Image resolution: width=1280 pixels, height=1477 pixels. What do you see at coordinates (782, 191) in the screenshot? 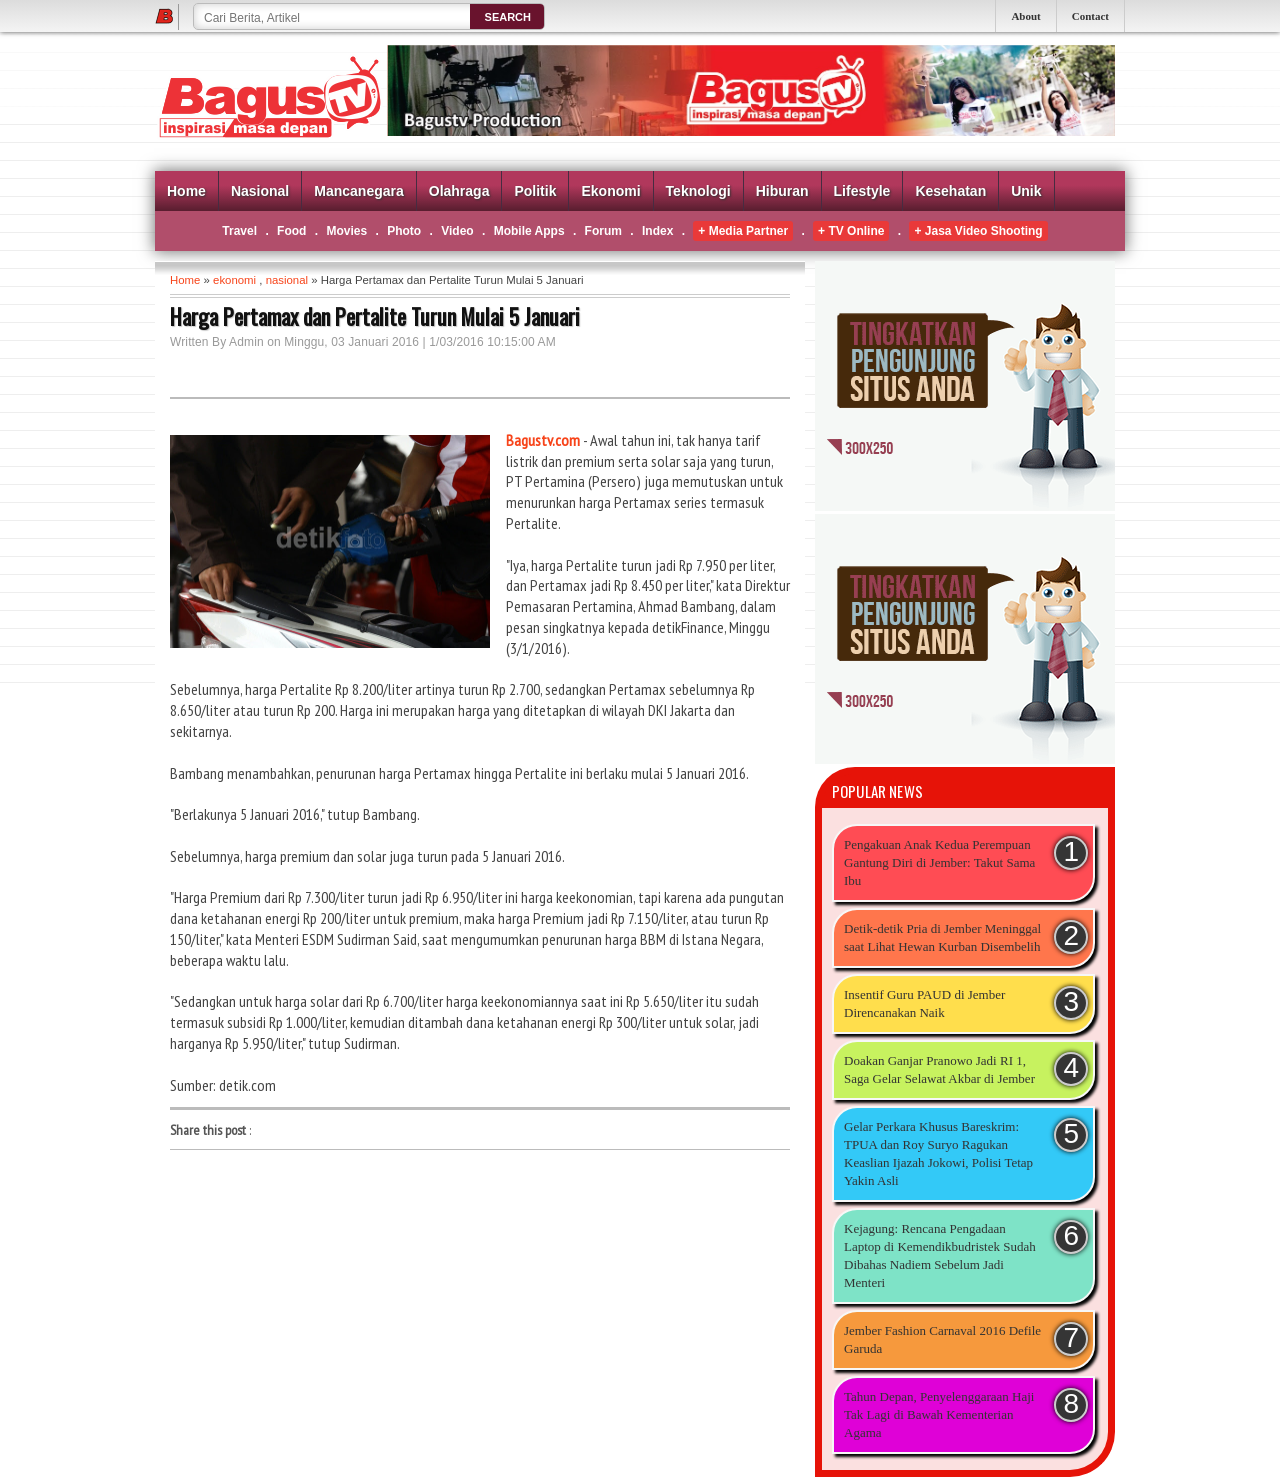
I see `Hiburan` at bounding box center [782, 191].